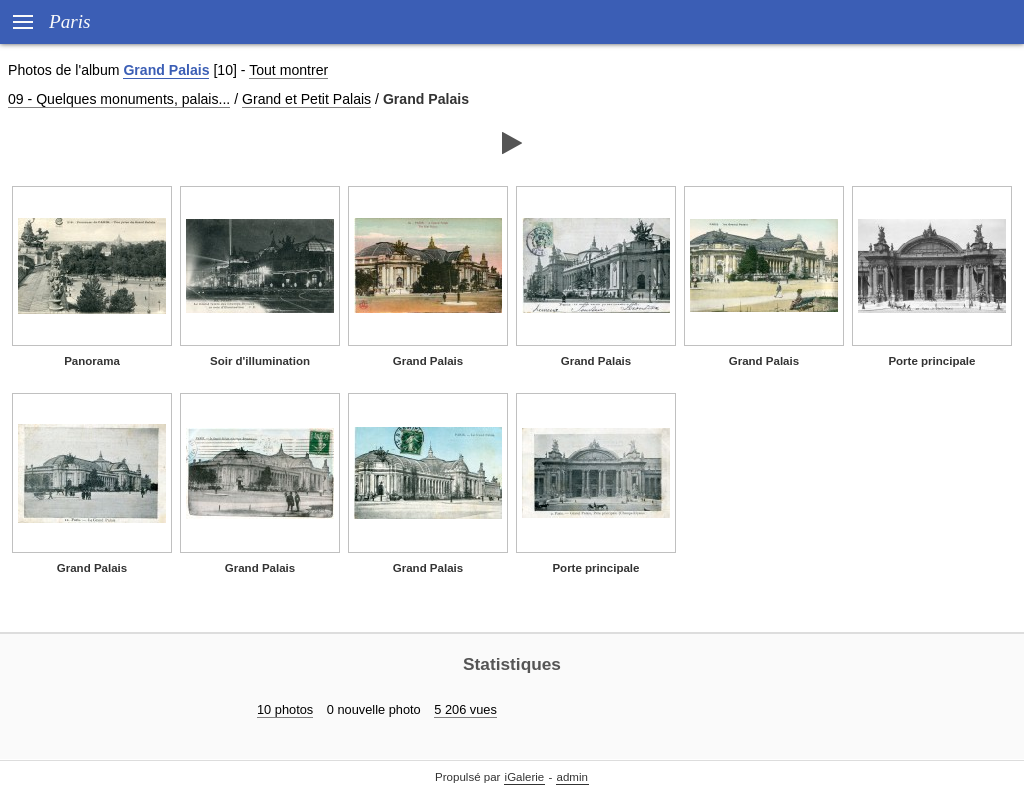 This screenshot has height=793, width=1024. I want to click on Grand et Petit Palais, so click(306, 99).